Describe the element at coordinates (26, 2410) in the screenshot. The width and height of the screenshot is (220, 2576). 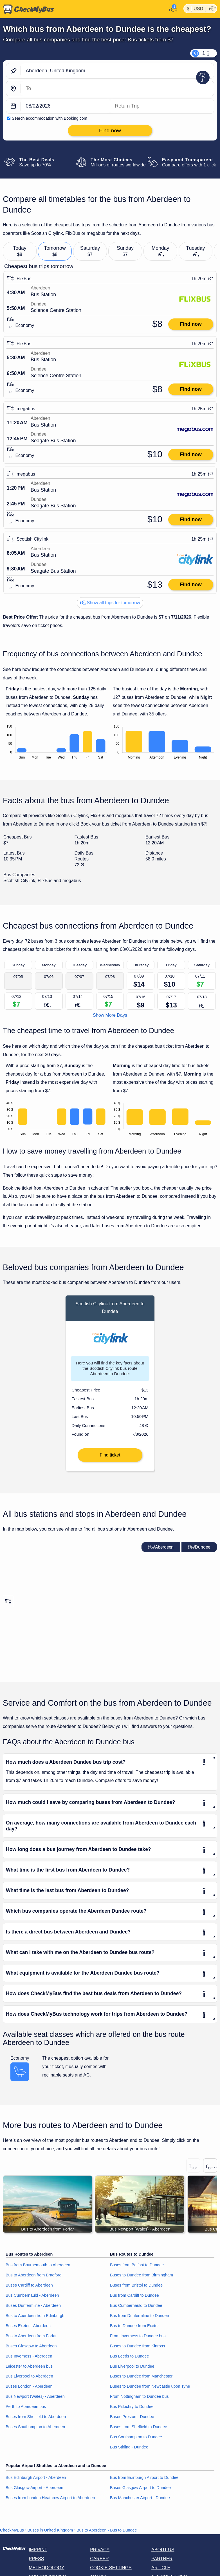
I see `Perth to Aberdeen bus` at that location.